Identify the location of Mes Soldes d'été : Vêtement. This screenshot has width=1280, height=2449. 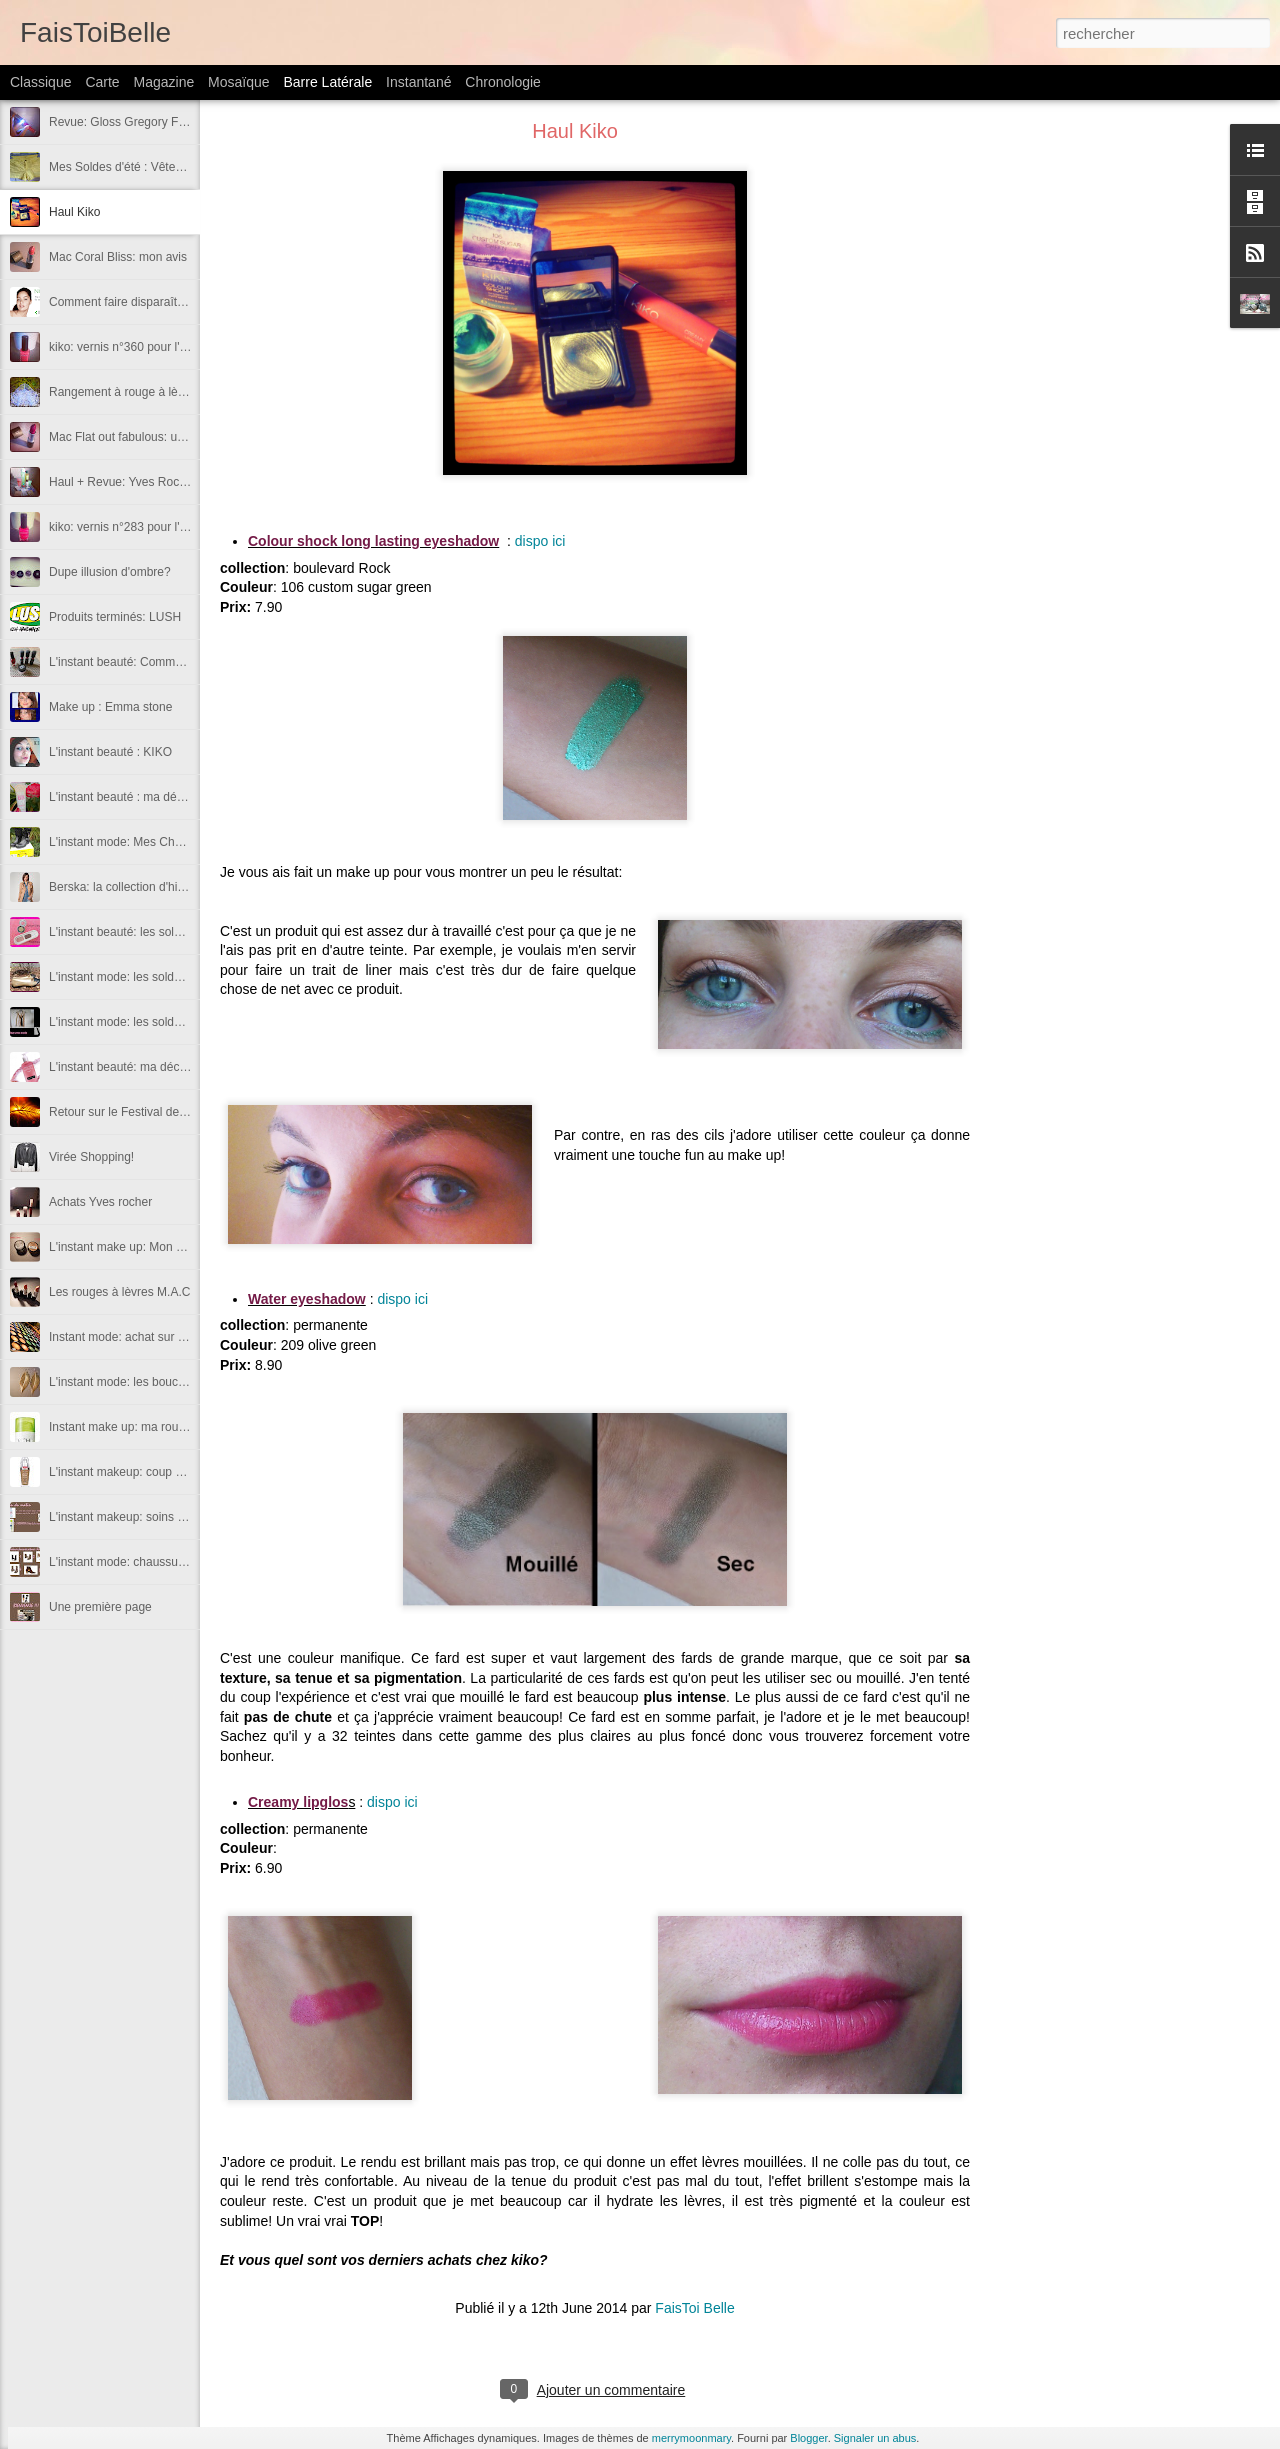
(125, 167).